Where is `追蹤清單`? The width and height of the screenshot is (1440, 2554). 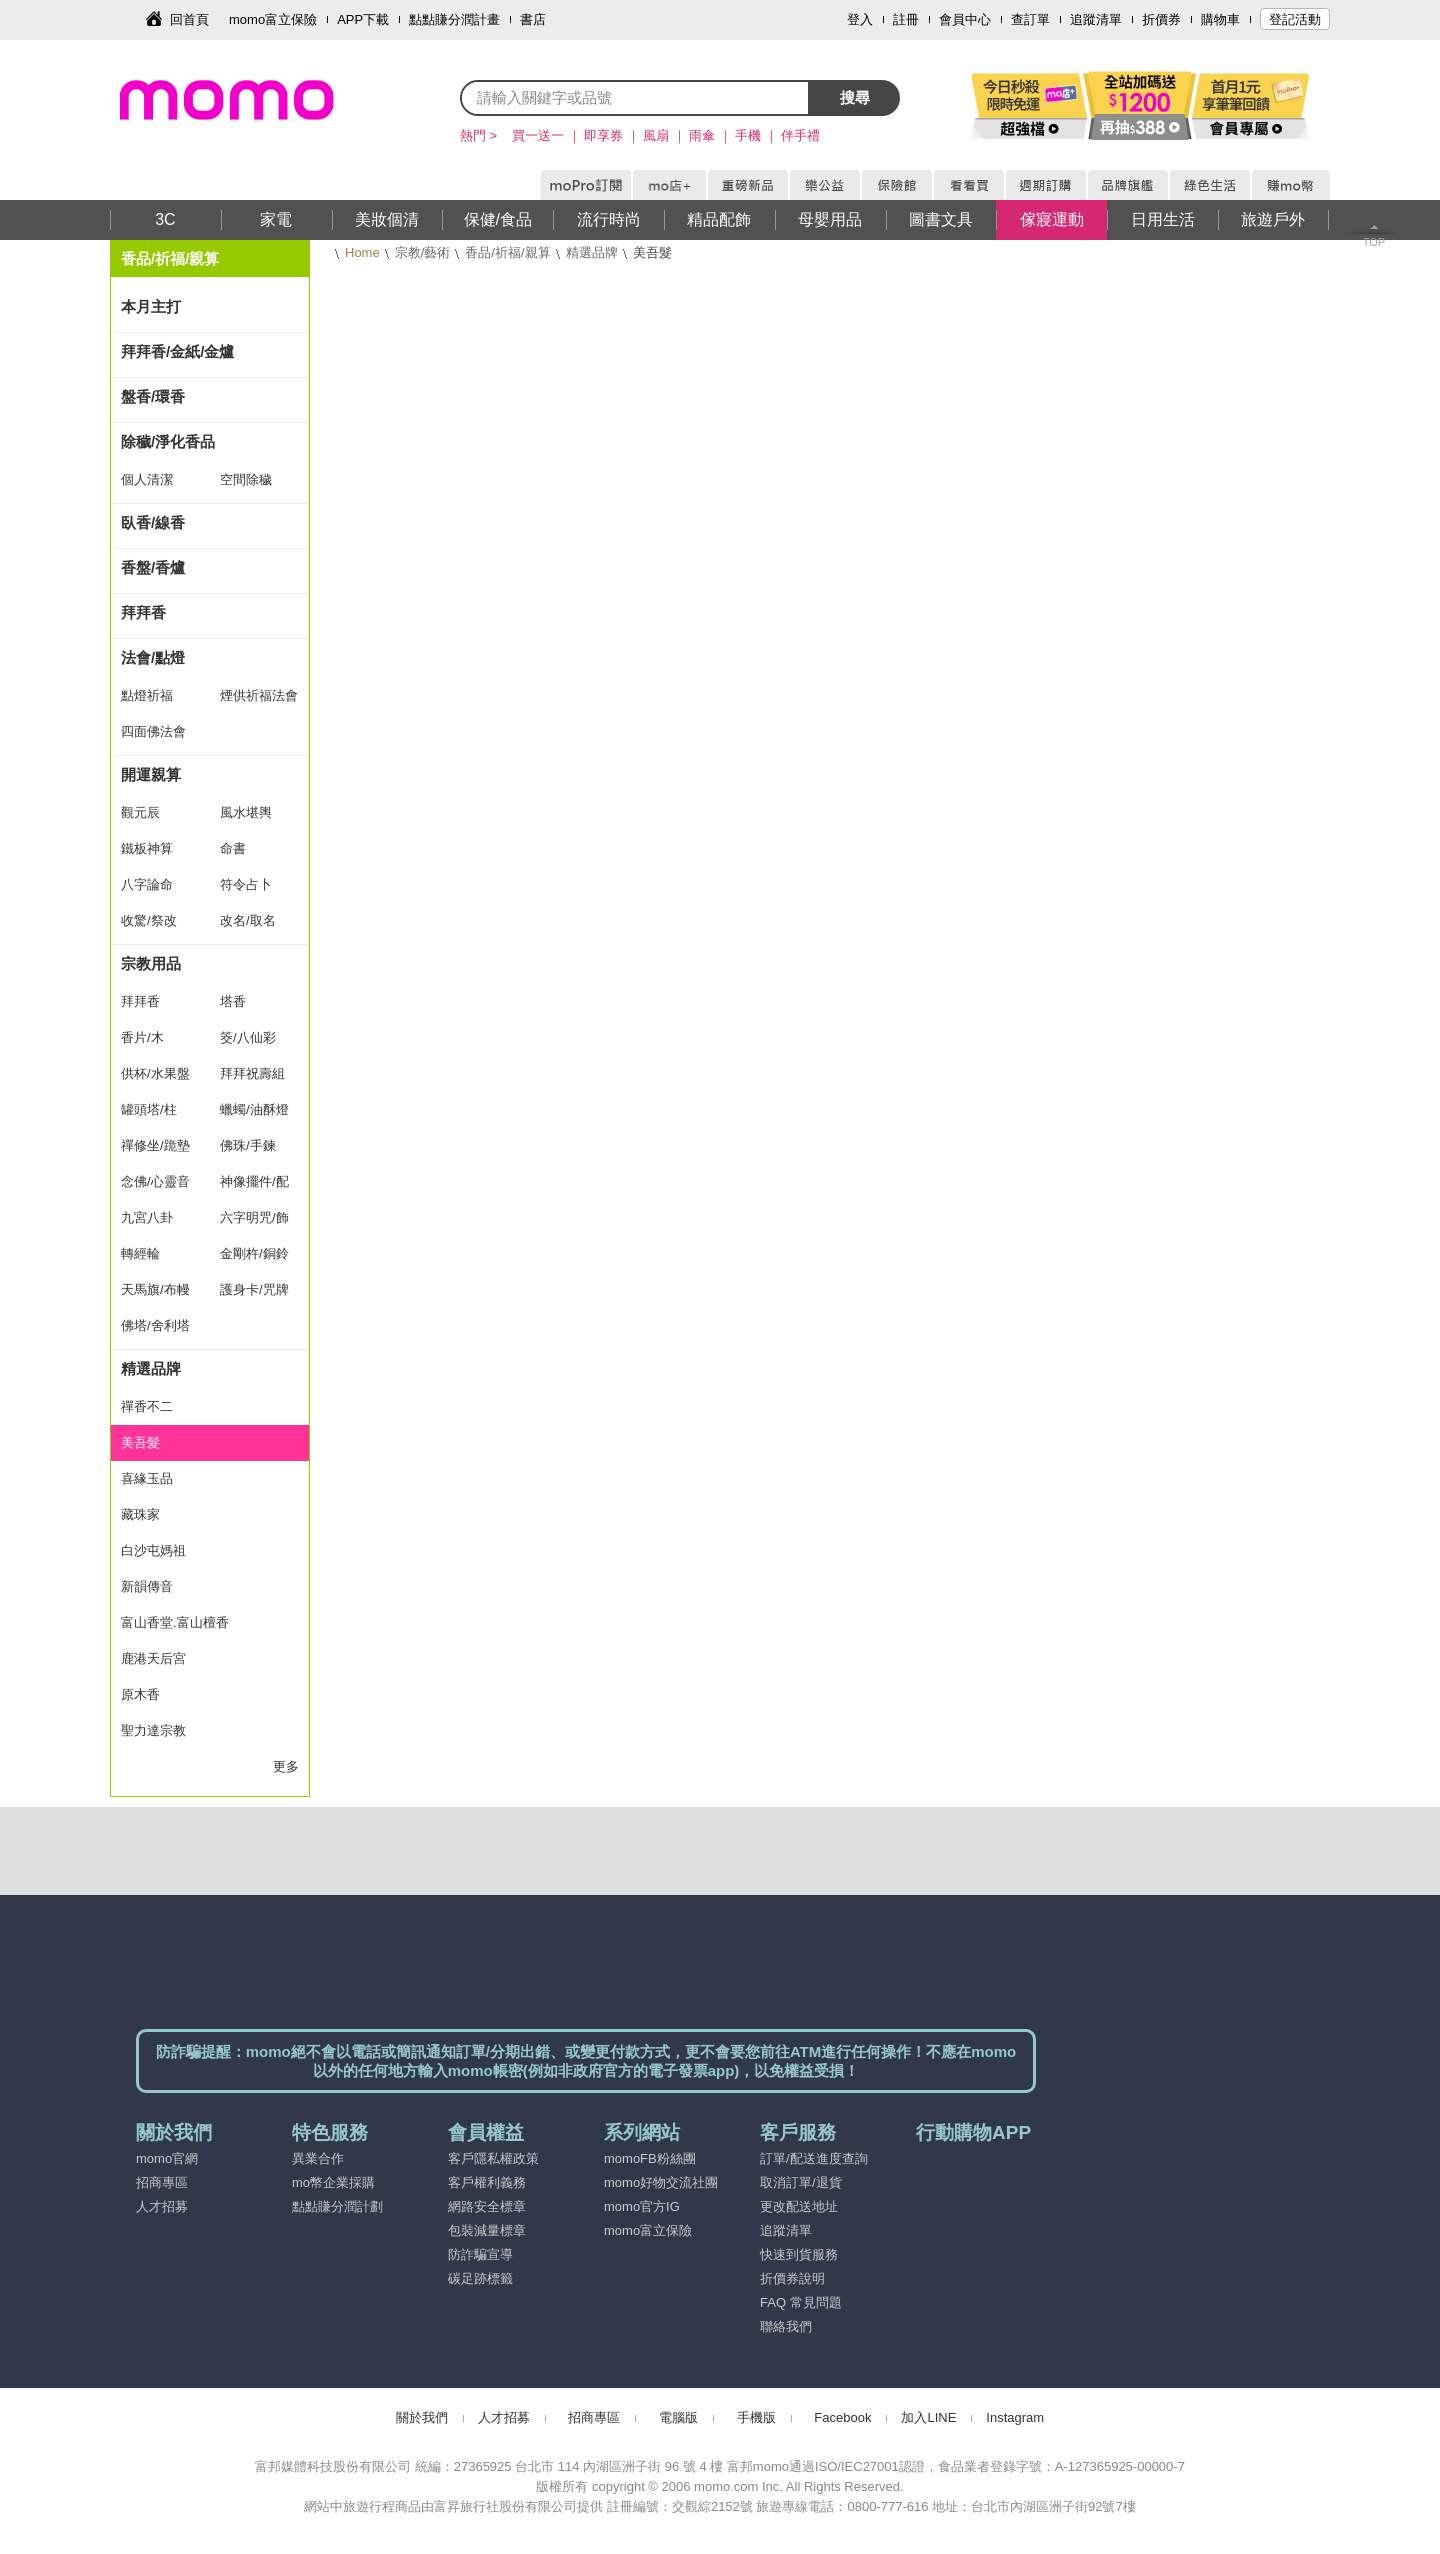 追蹤清單 is located at coordinates (1096, 19).